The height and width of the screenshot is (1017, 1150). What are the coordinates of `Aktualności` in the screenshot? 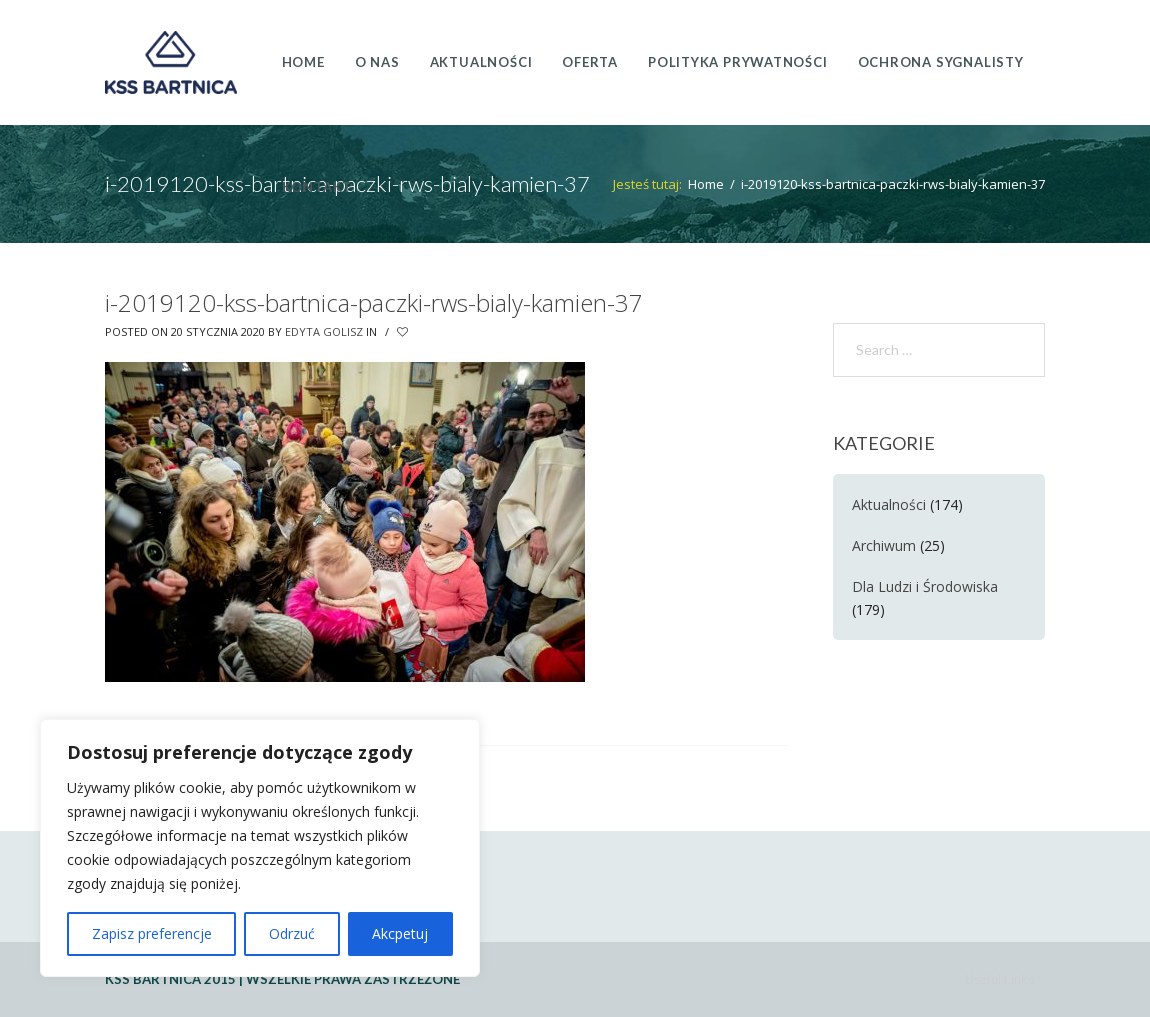 It's located at (889, 504).